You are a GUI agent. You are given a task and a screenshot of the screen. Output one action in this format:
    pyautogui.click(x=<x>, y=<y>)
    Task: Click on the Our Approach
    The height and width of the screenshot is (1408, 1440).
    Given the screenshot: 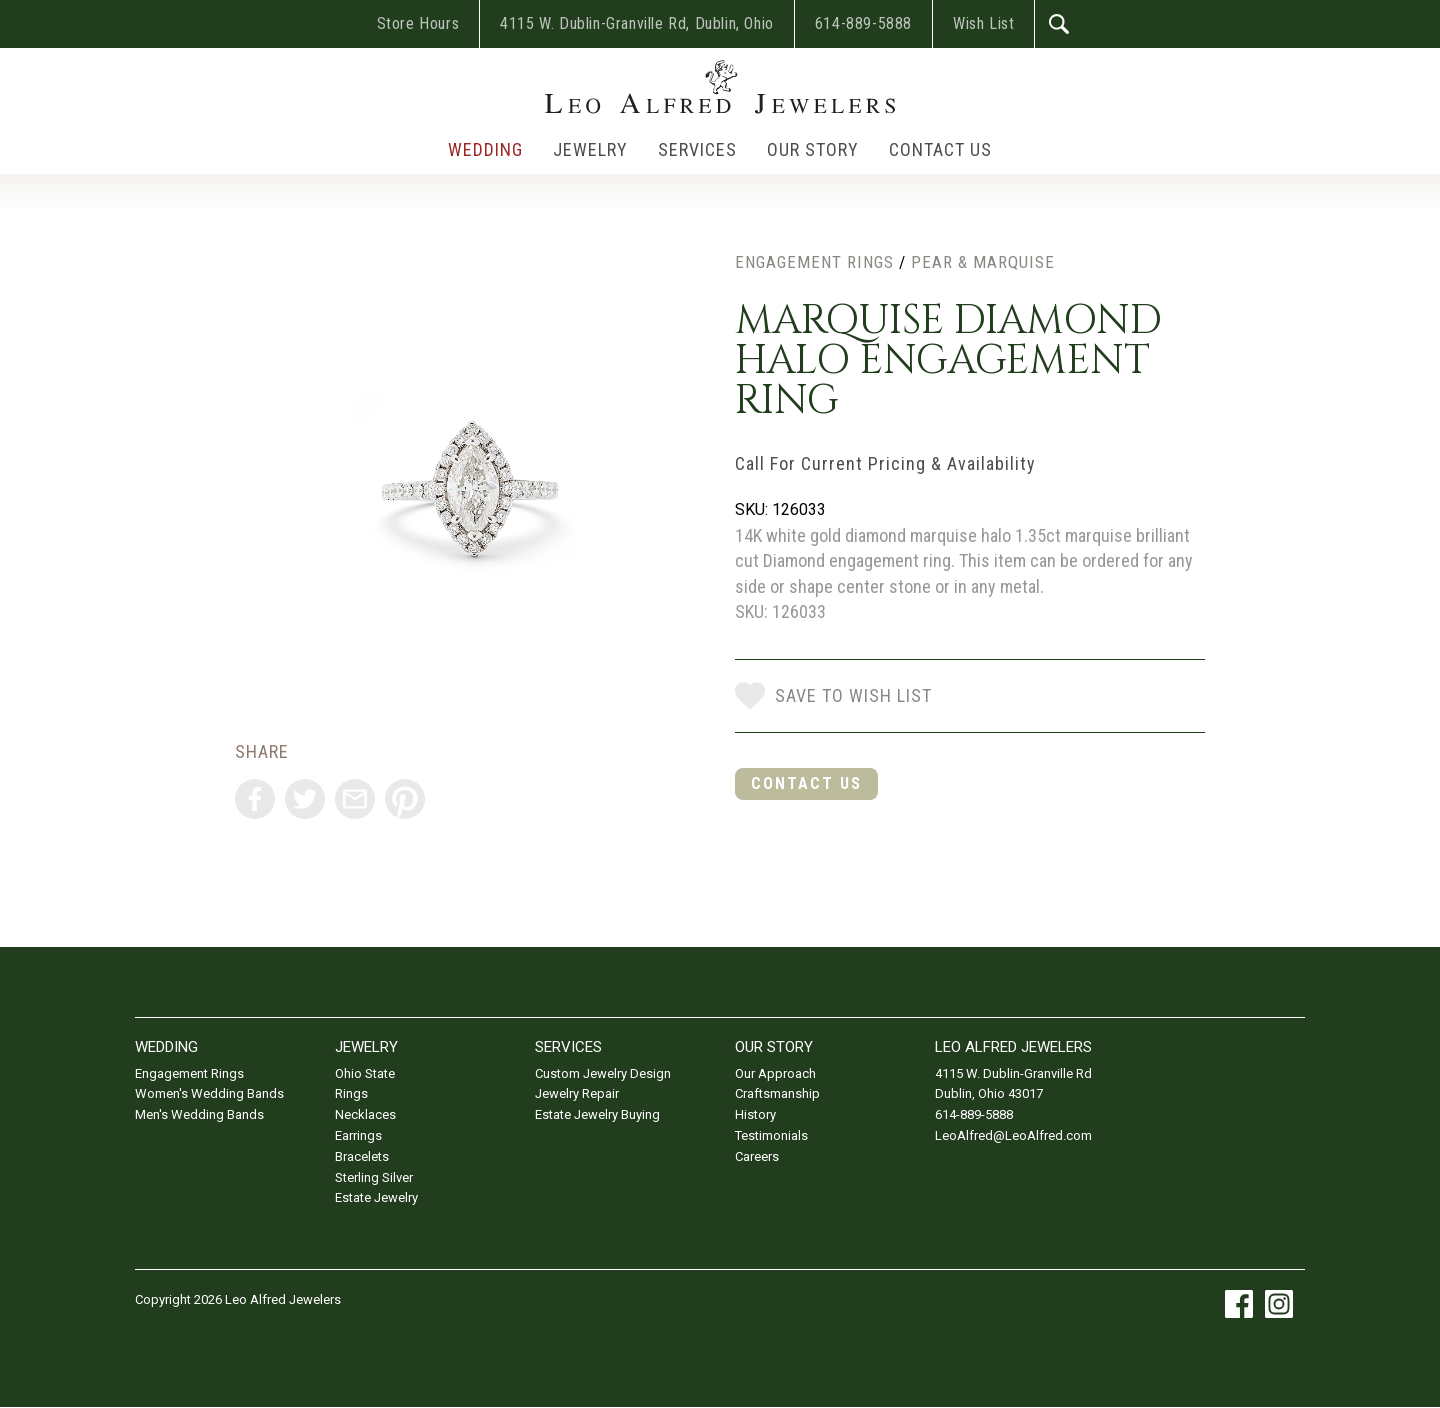 What is the action you would take?
    pyautogui.click(x=775, y=1073)
    